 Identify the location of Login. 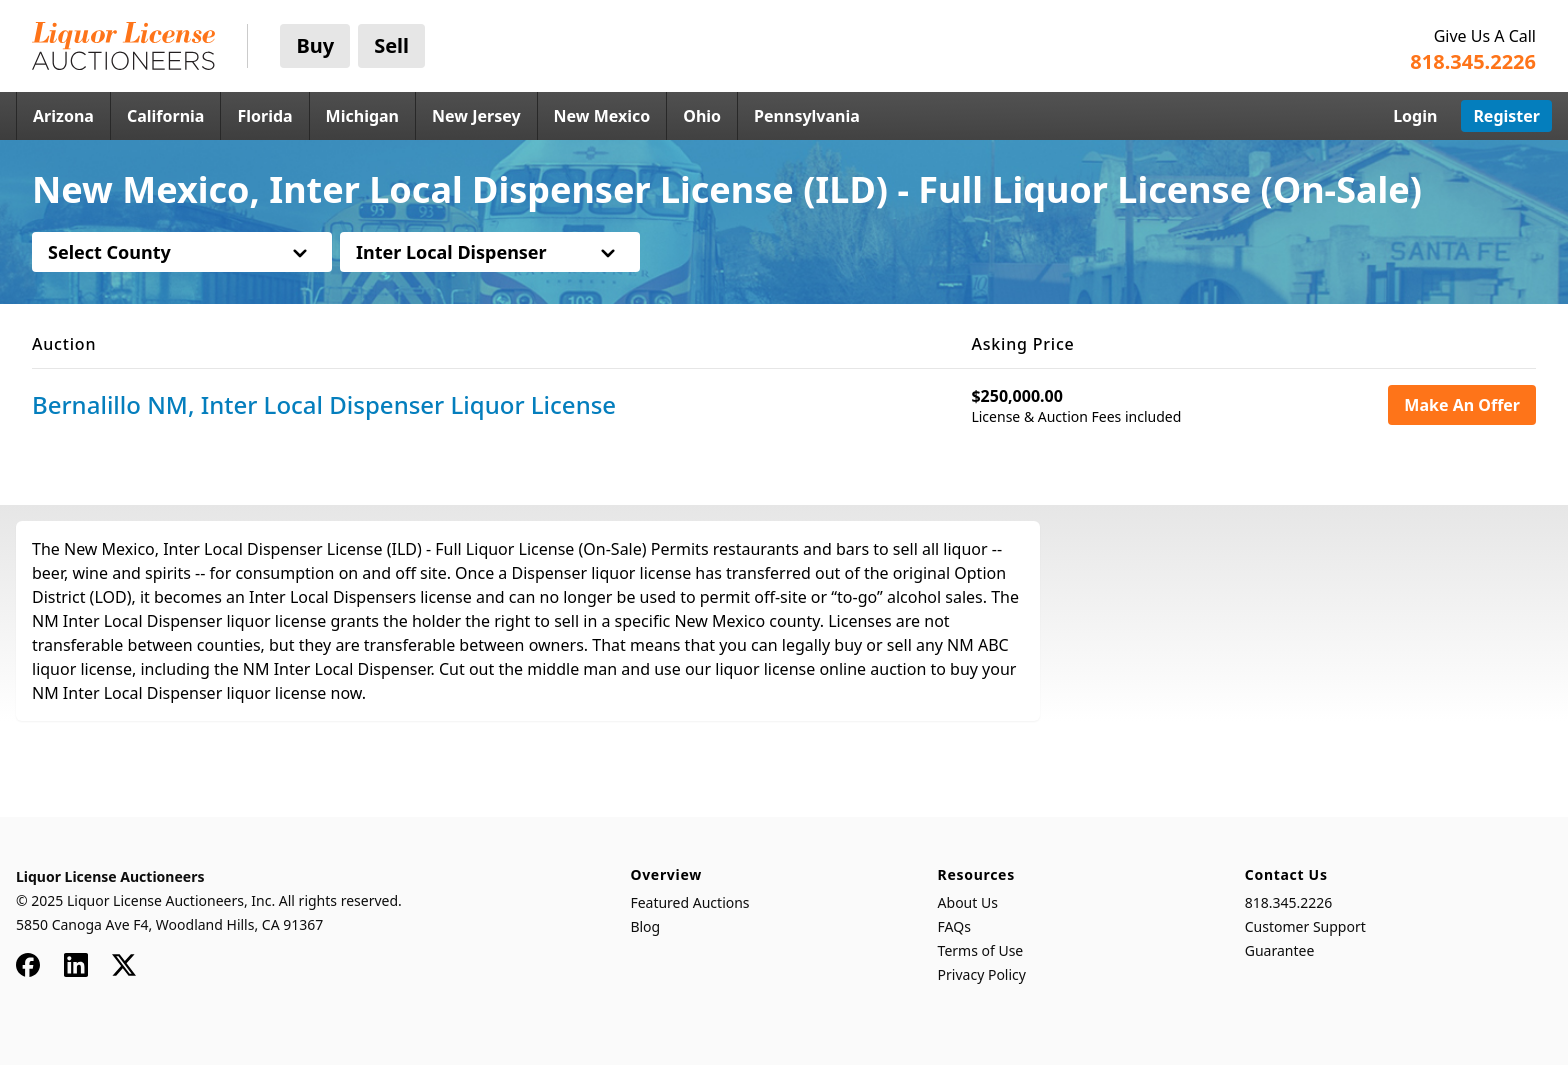
(1415, 116).